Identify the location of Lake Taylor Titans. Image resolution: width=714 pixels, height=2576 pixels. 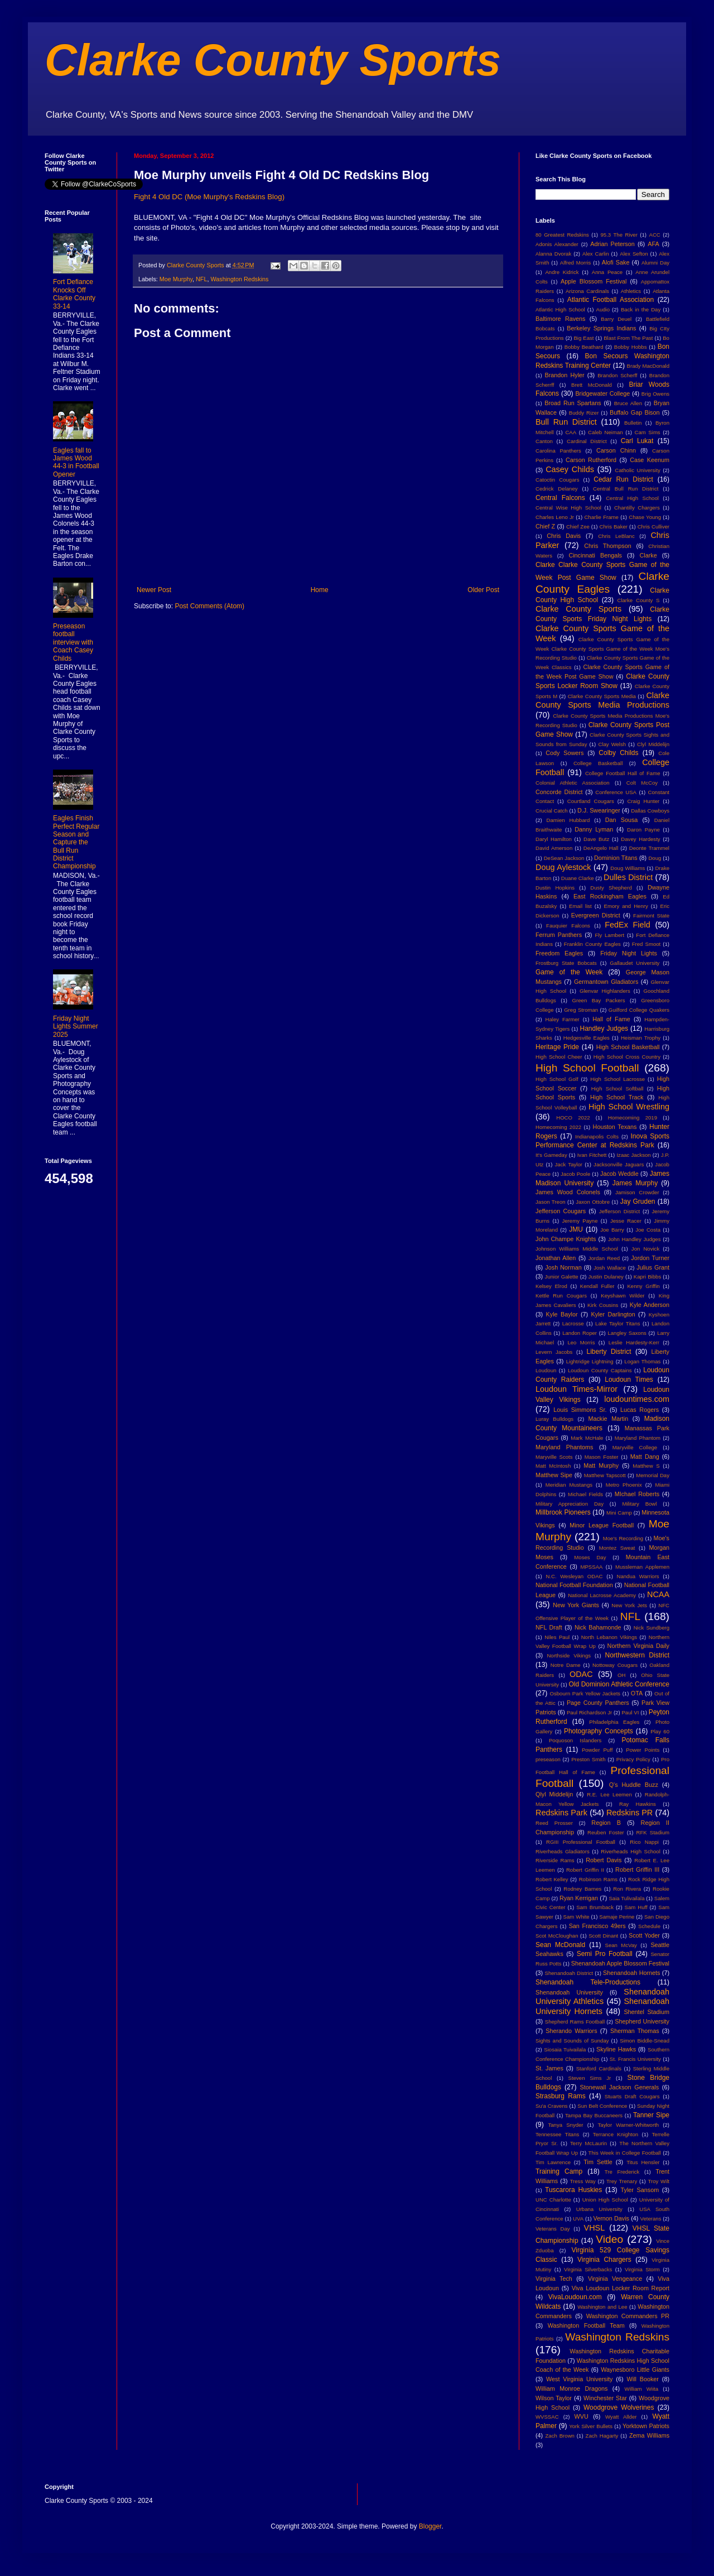
(617, 1323).